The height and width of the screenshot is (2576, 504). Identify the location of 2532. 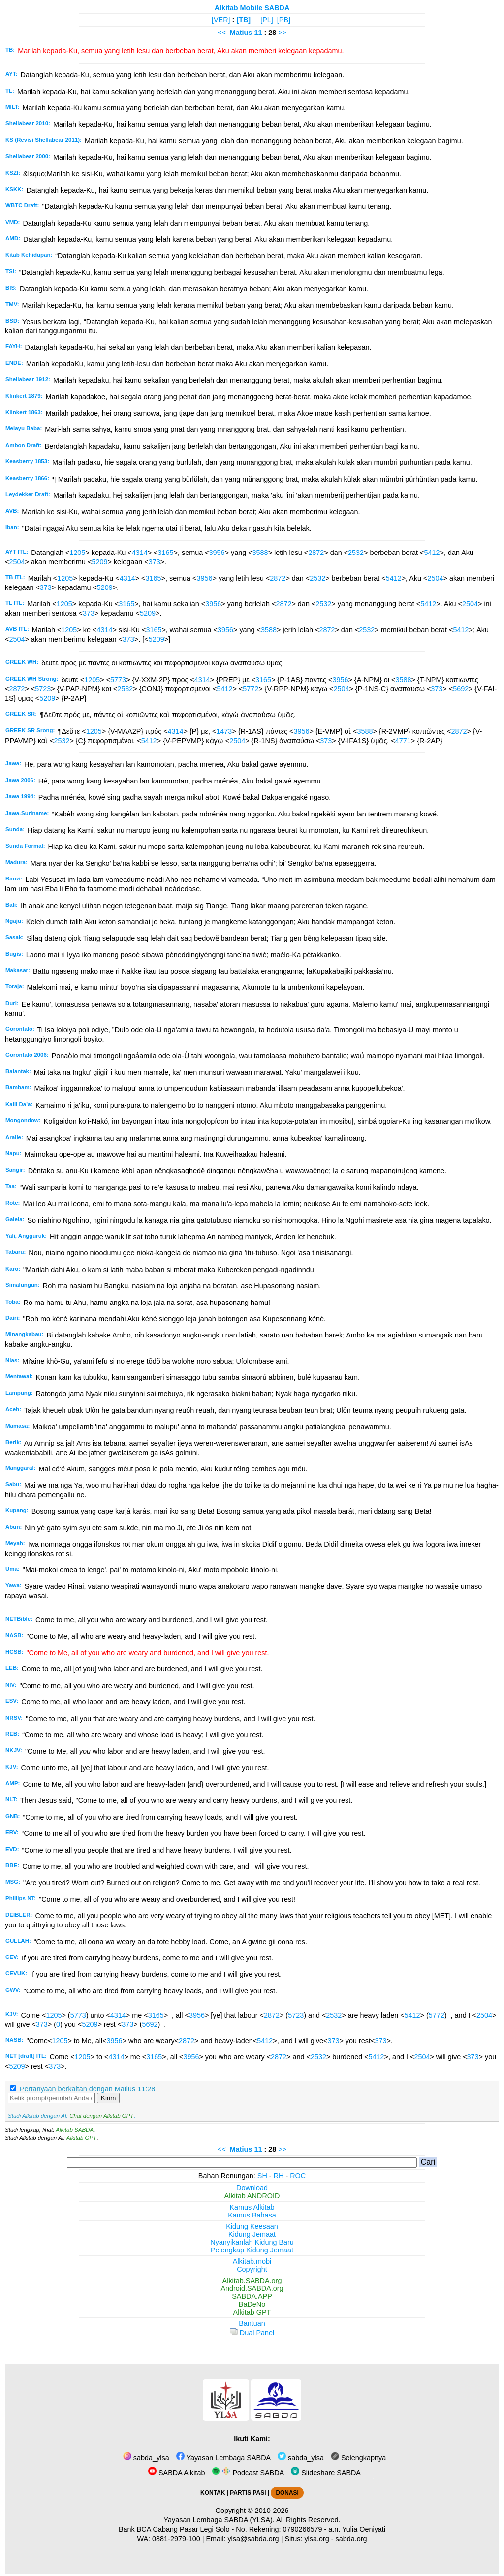
(356, 552).